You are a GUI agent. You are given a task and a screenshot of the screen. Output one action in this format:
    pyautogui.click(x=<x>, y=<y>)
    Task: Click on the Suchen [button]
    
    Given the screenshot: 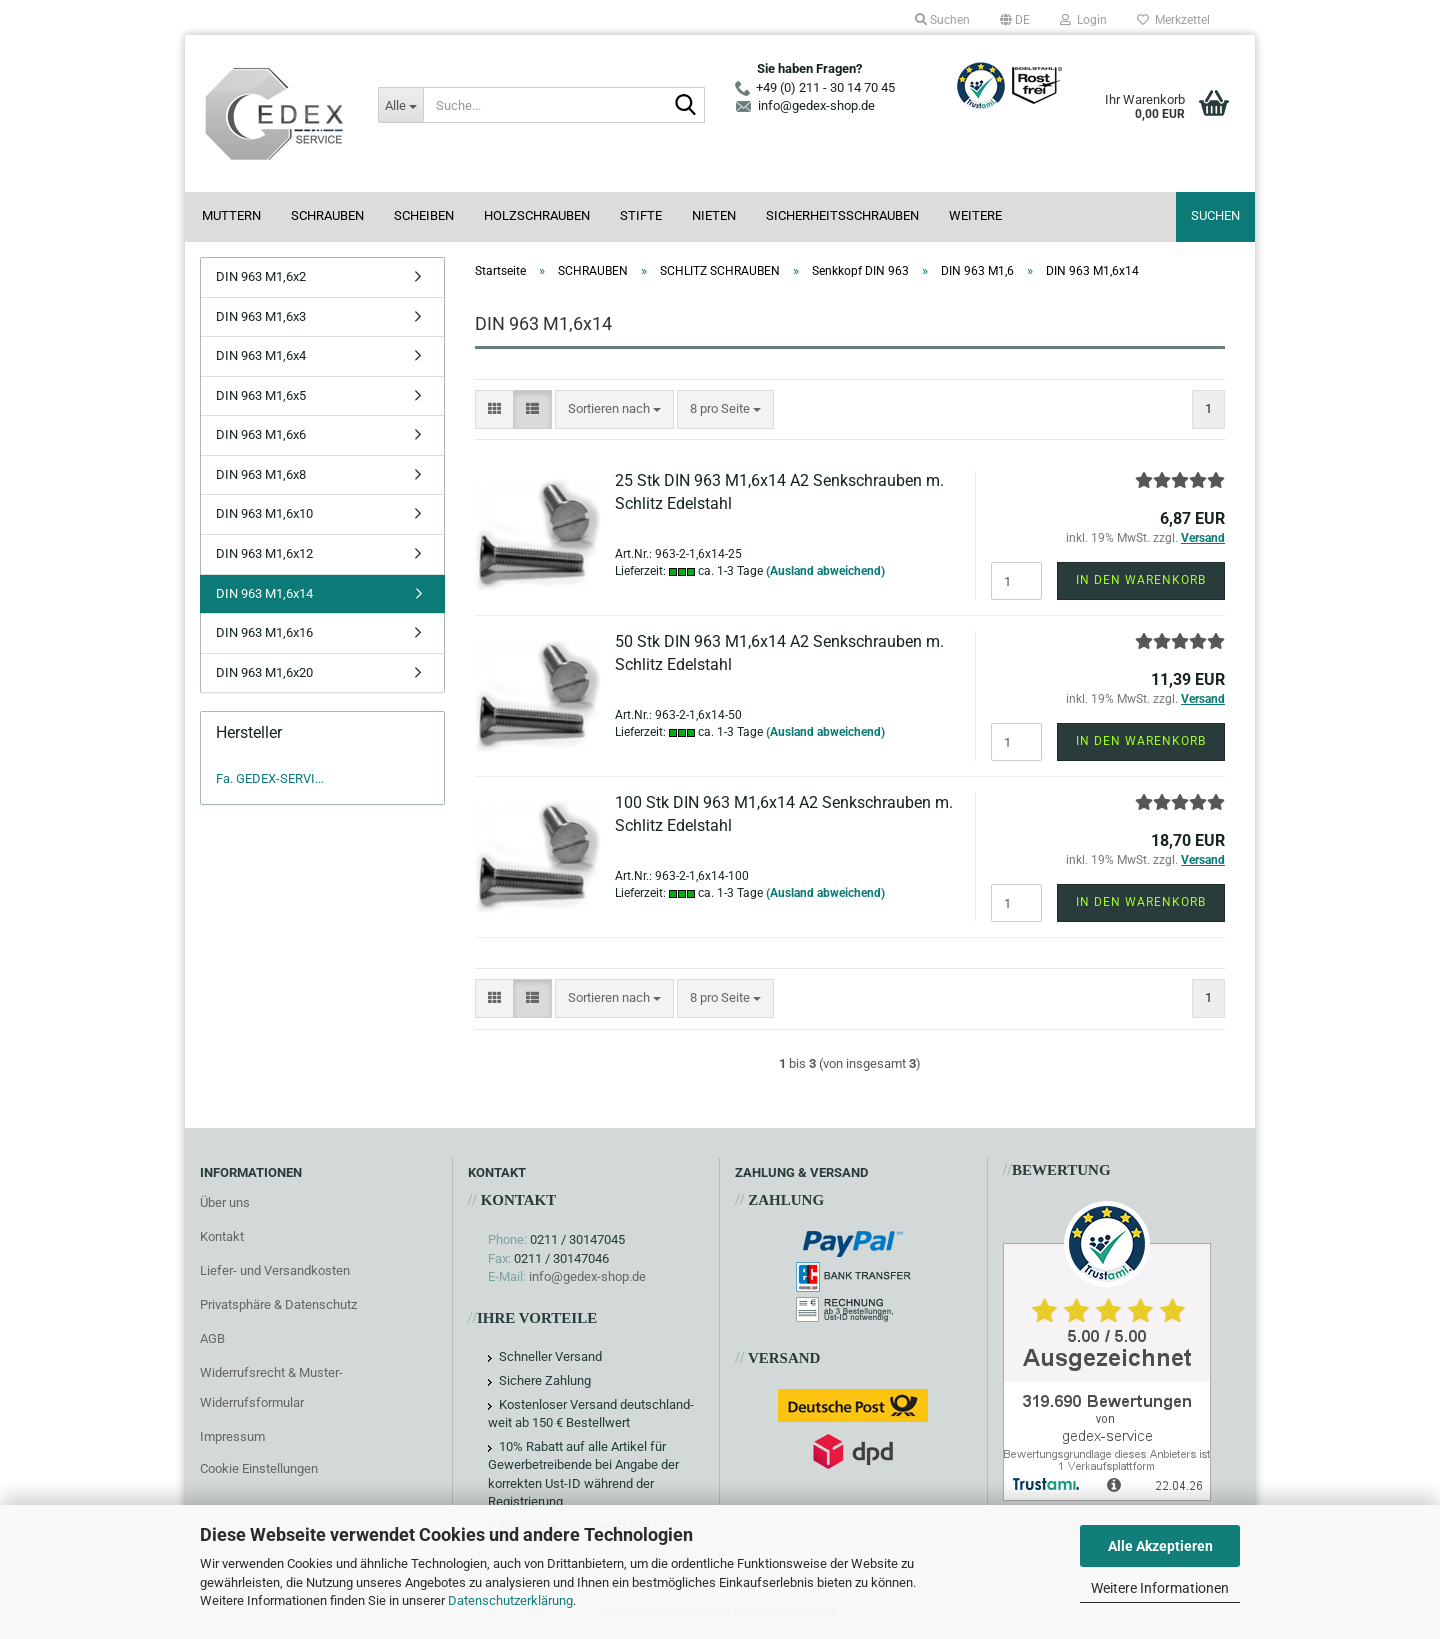 What is the action you would take?
    pyautogui.click(x=942, y=20)
    